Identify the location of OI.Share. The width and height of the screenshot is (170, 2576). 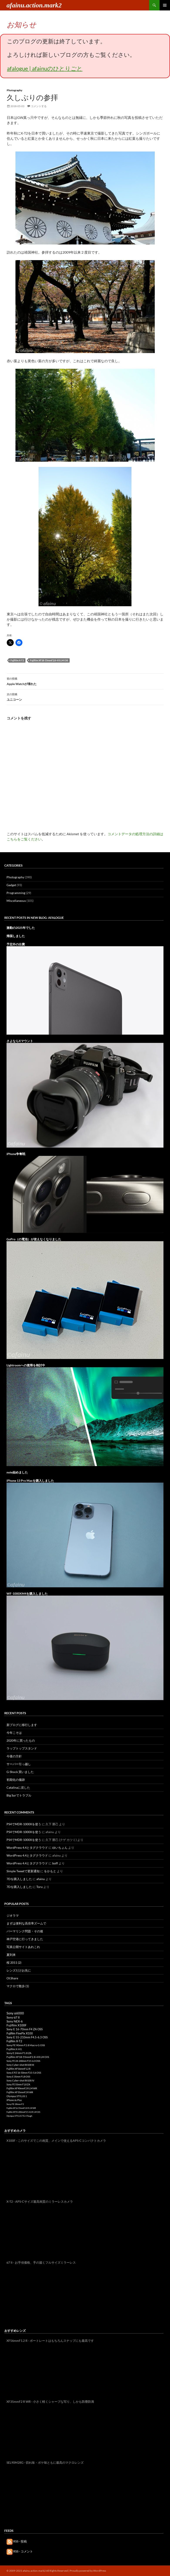
(12, 1978).